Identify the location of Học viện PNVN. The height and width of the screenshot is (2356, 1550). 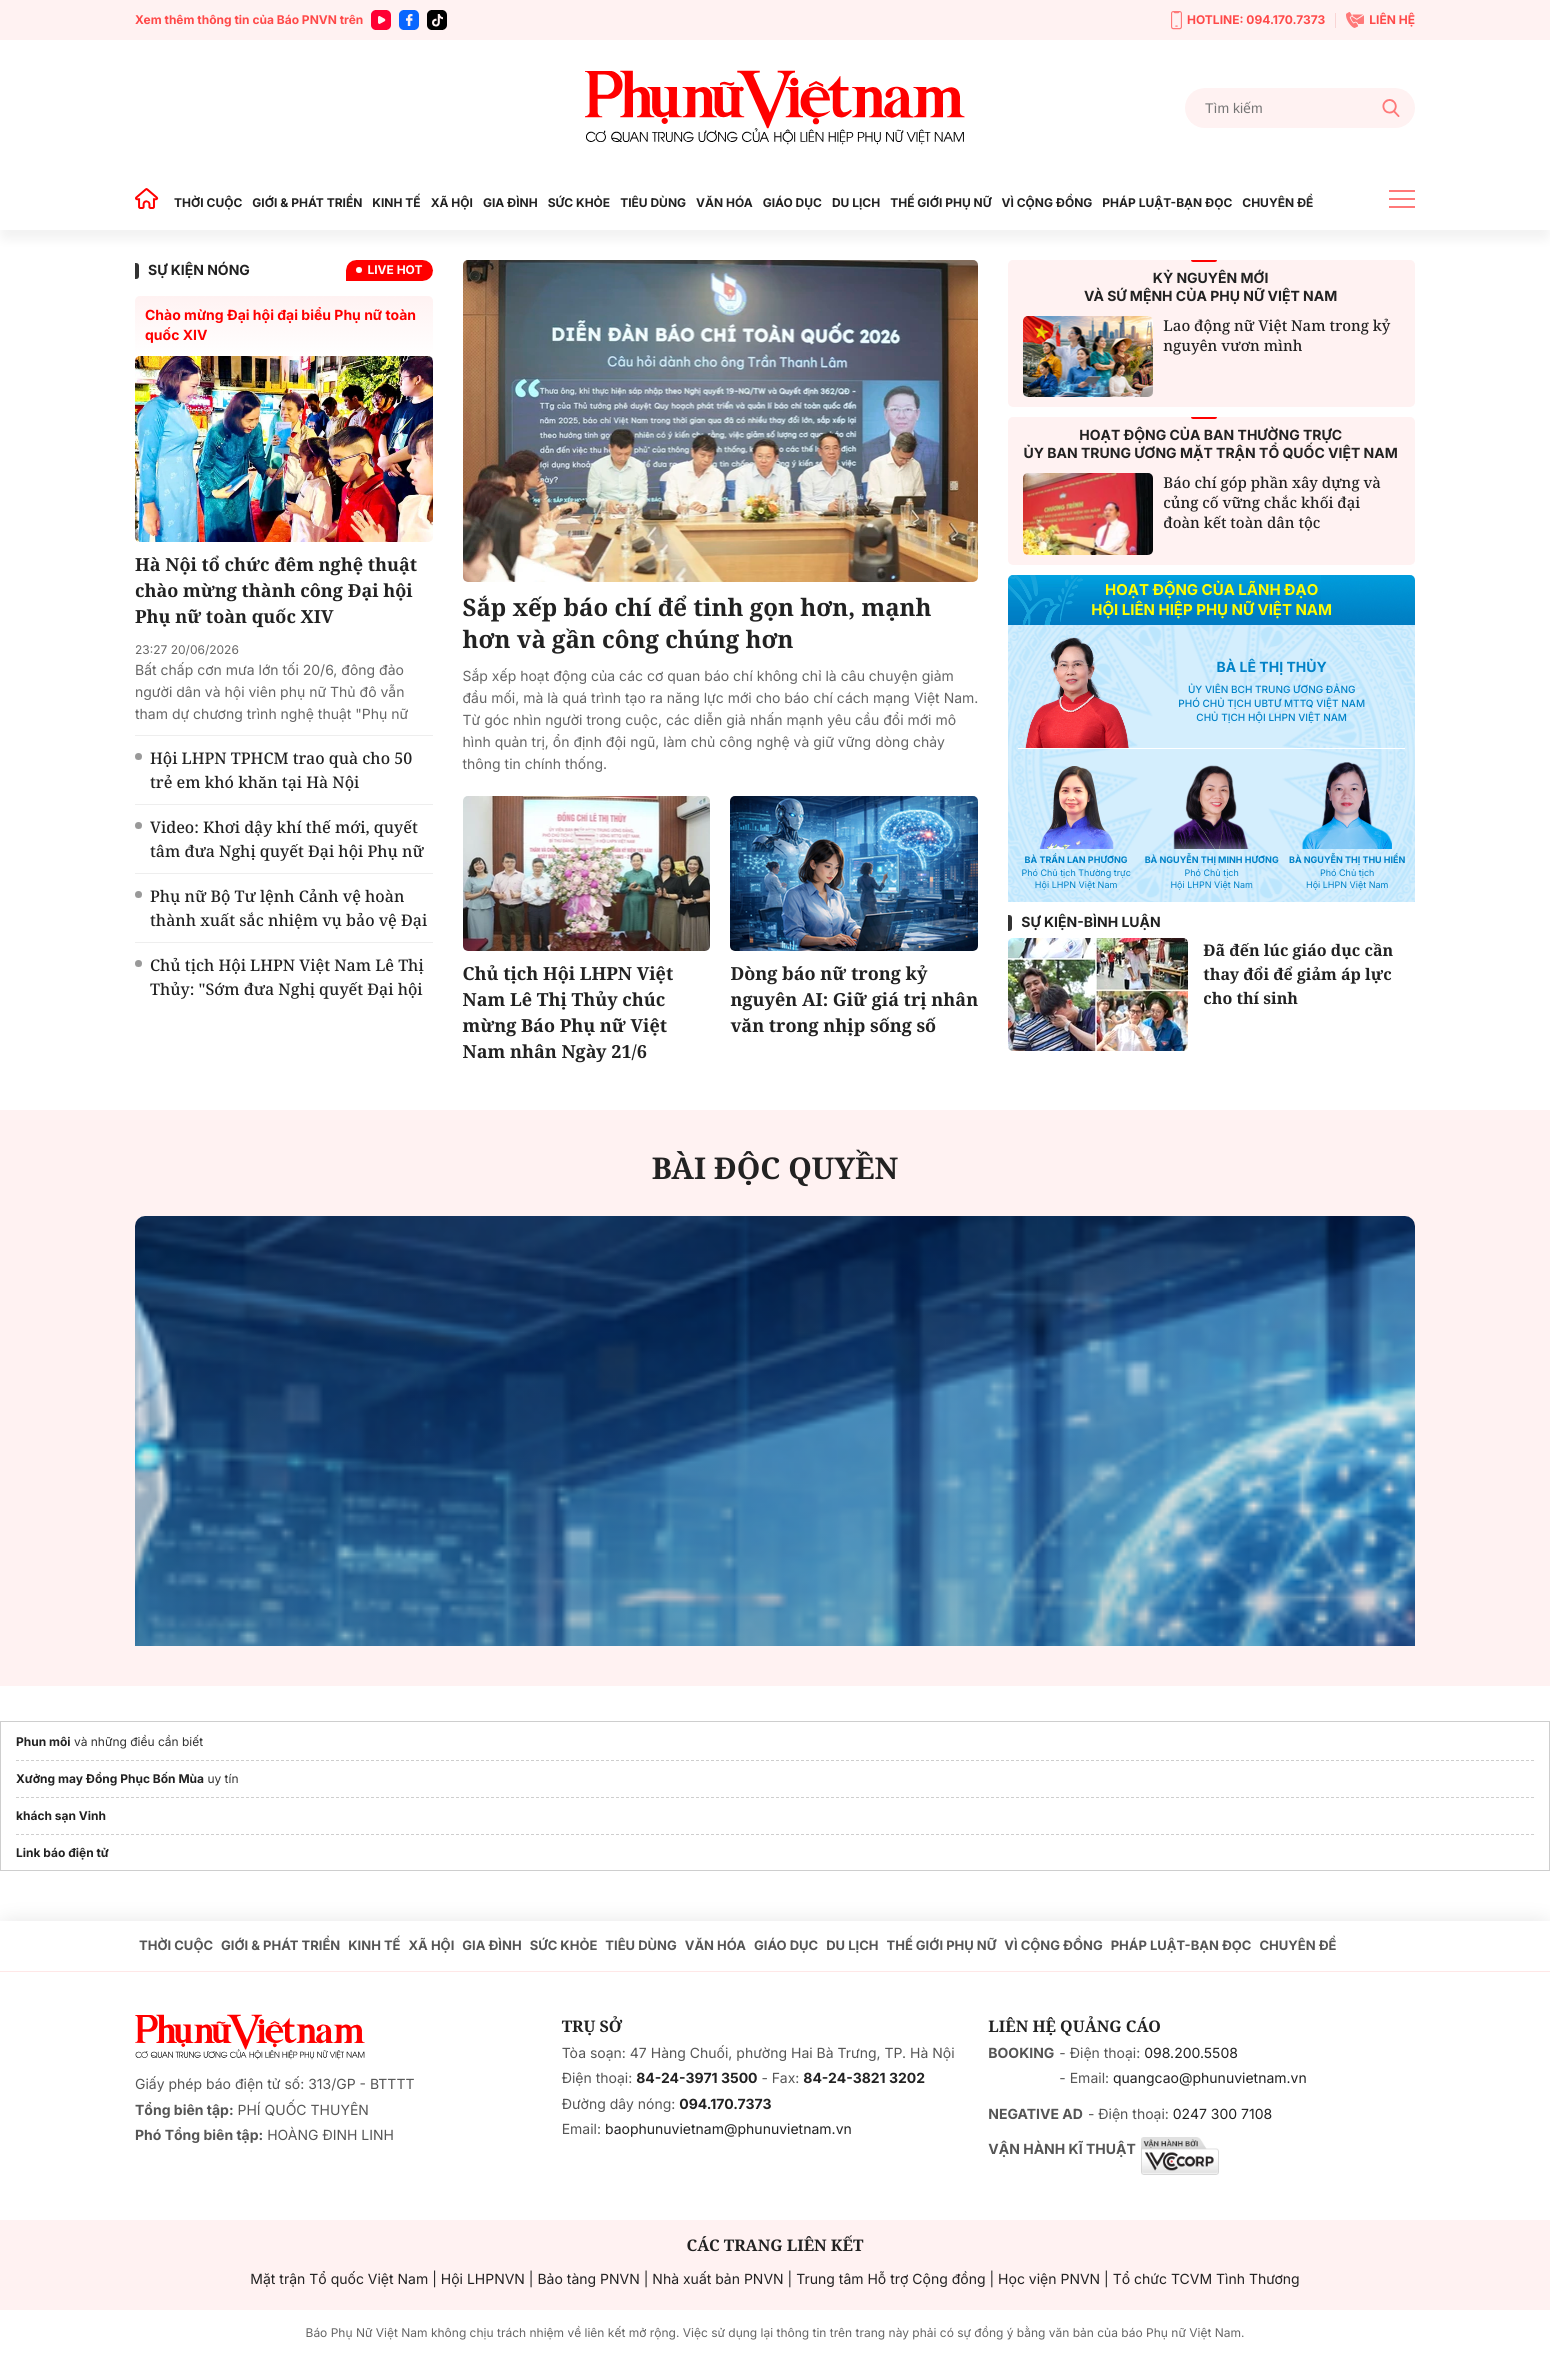
(1049, 2279).